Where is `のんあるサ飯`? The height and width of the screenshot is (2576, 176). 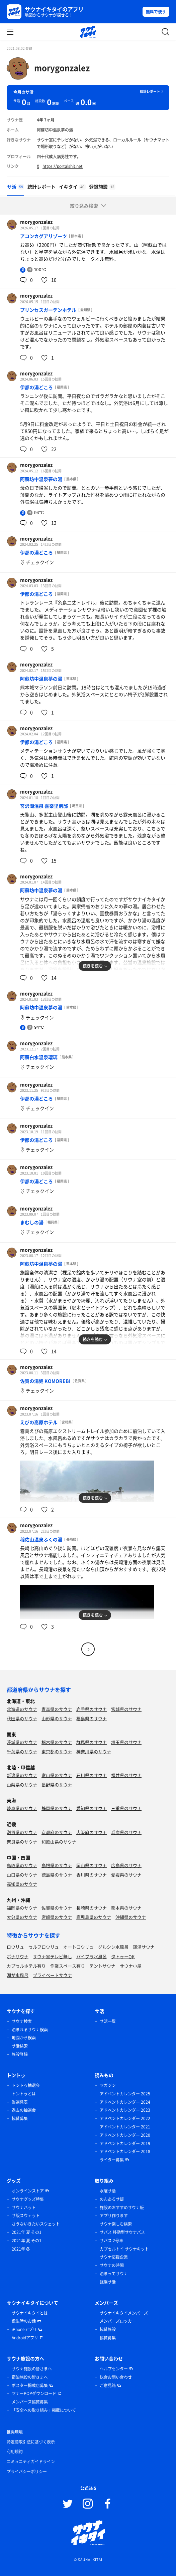 のんあるサ飯 is located at coordinates (112, 2199).